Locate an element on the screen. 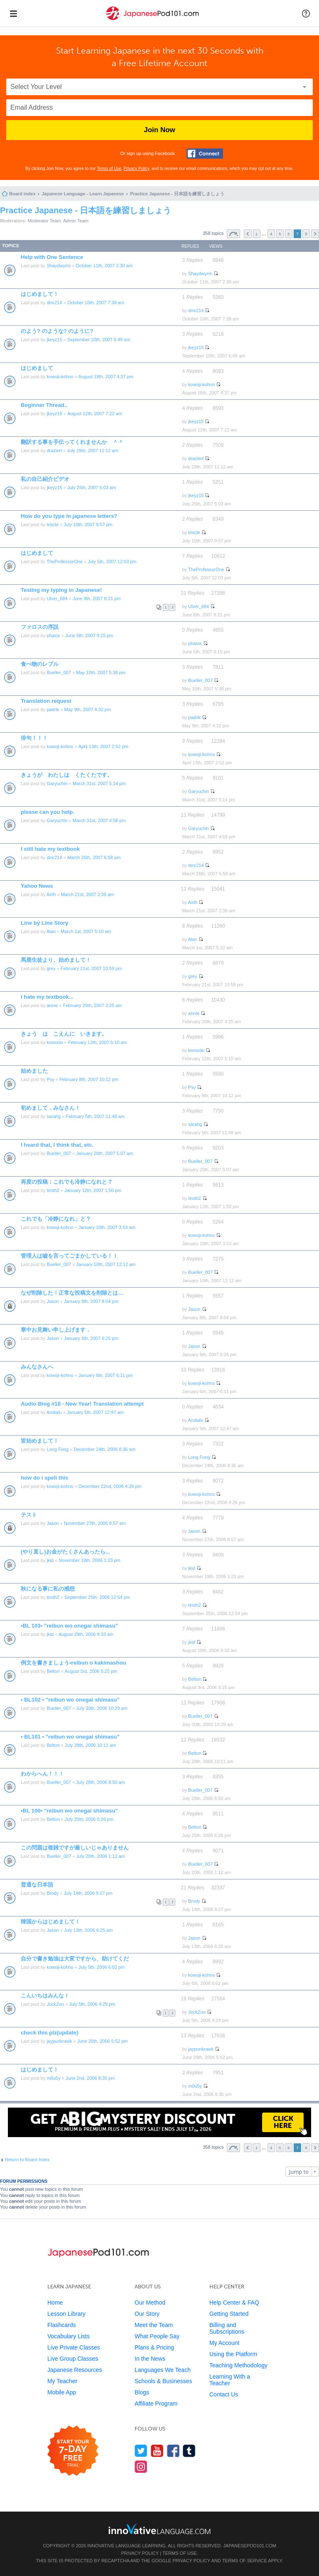 This screenshot has width=319, height=2576. Japanese Language - Learn Japanese is located at coordinates (83, 193).